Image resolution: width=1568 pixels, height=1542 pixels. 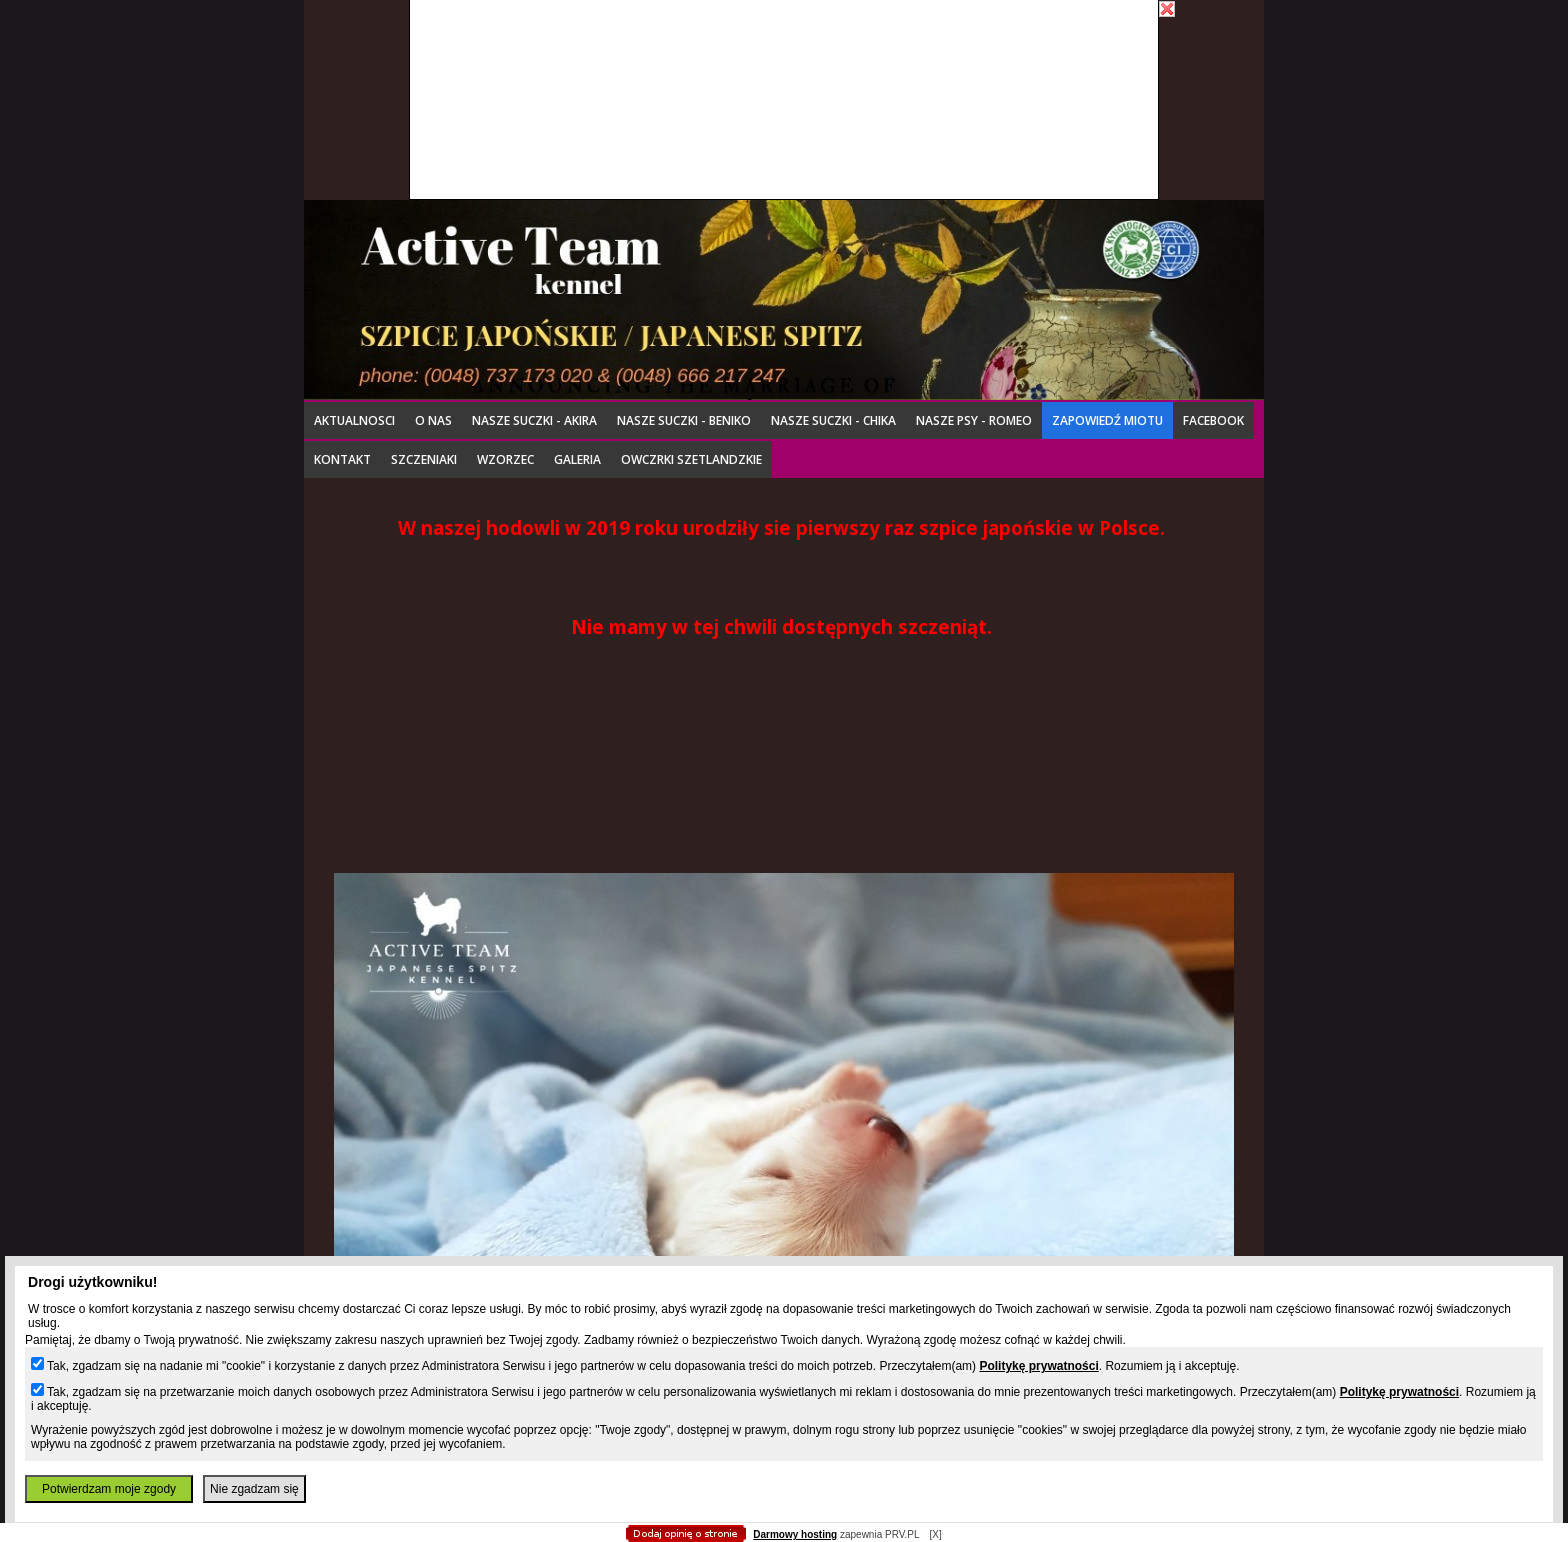 What do you see at coordinates (354, 420) in the screenshot?
I see `Aktualnosci` at bounding box center [354, 420].